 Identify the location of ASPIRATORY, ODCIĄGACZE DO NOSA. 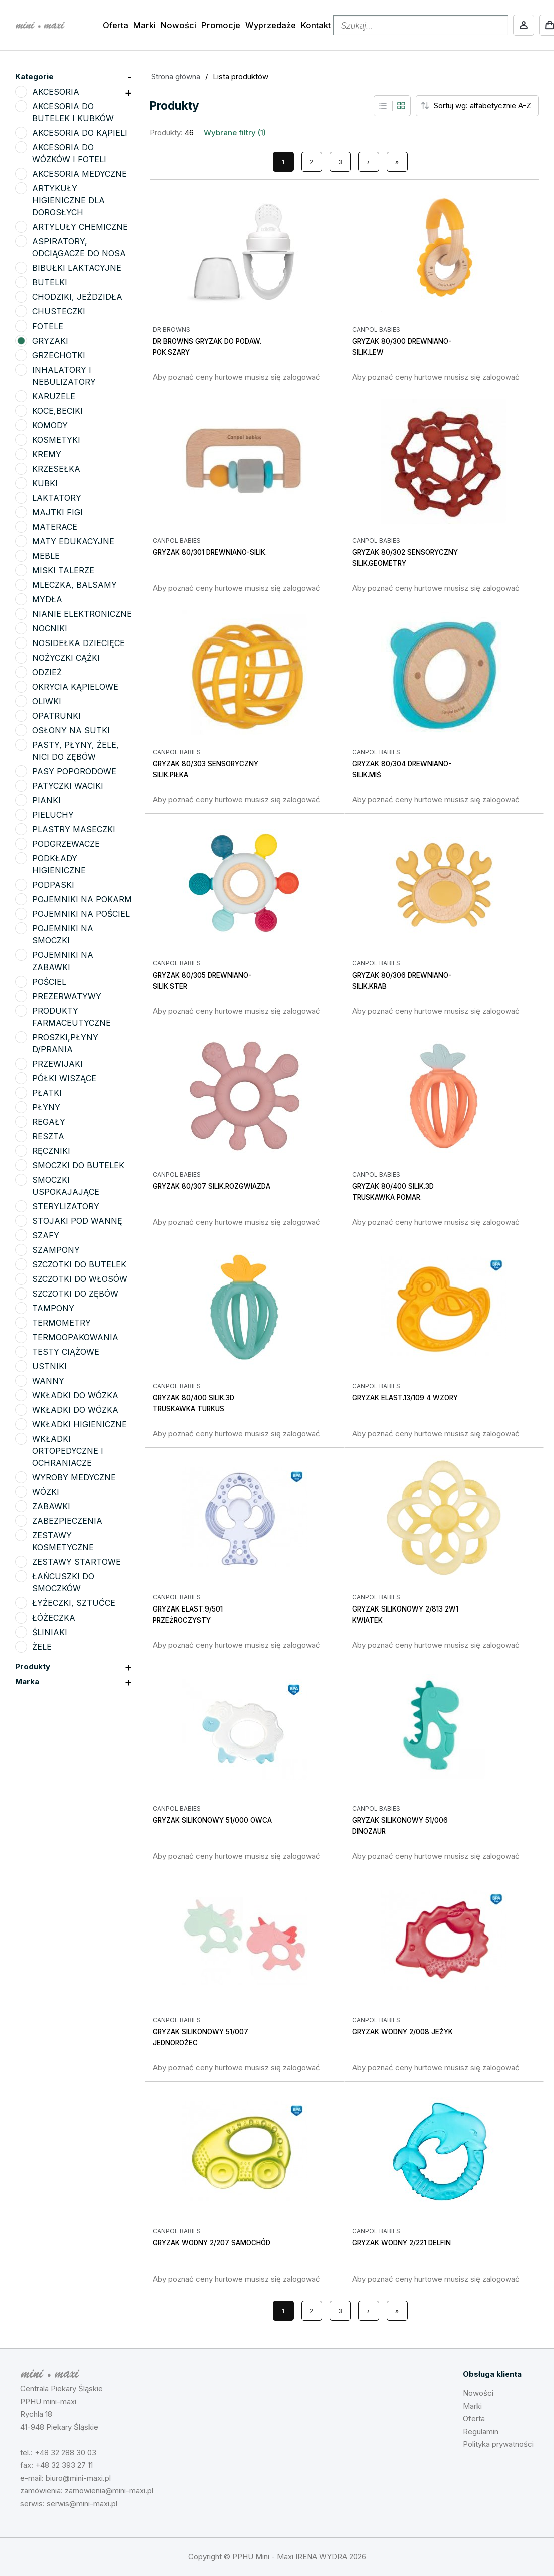
(79, 247).